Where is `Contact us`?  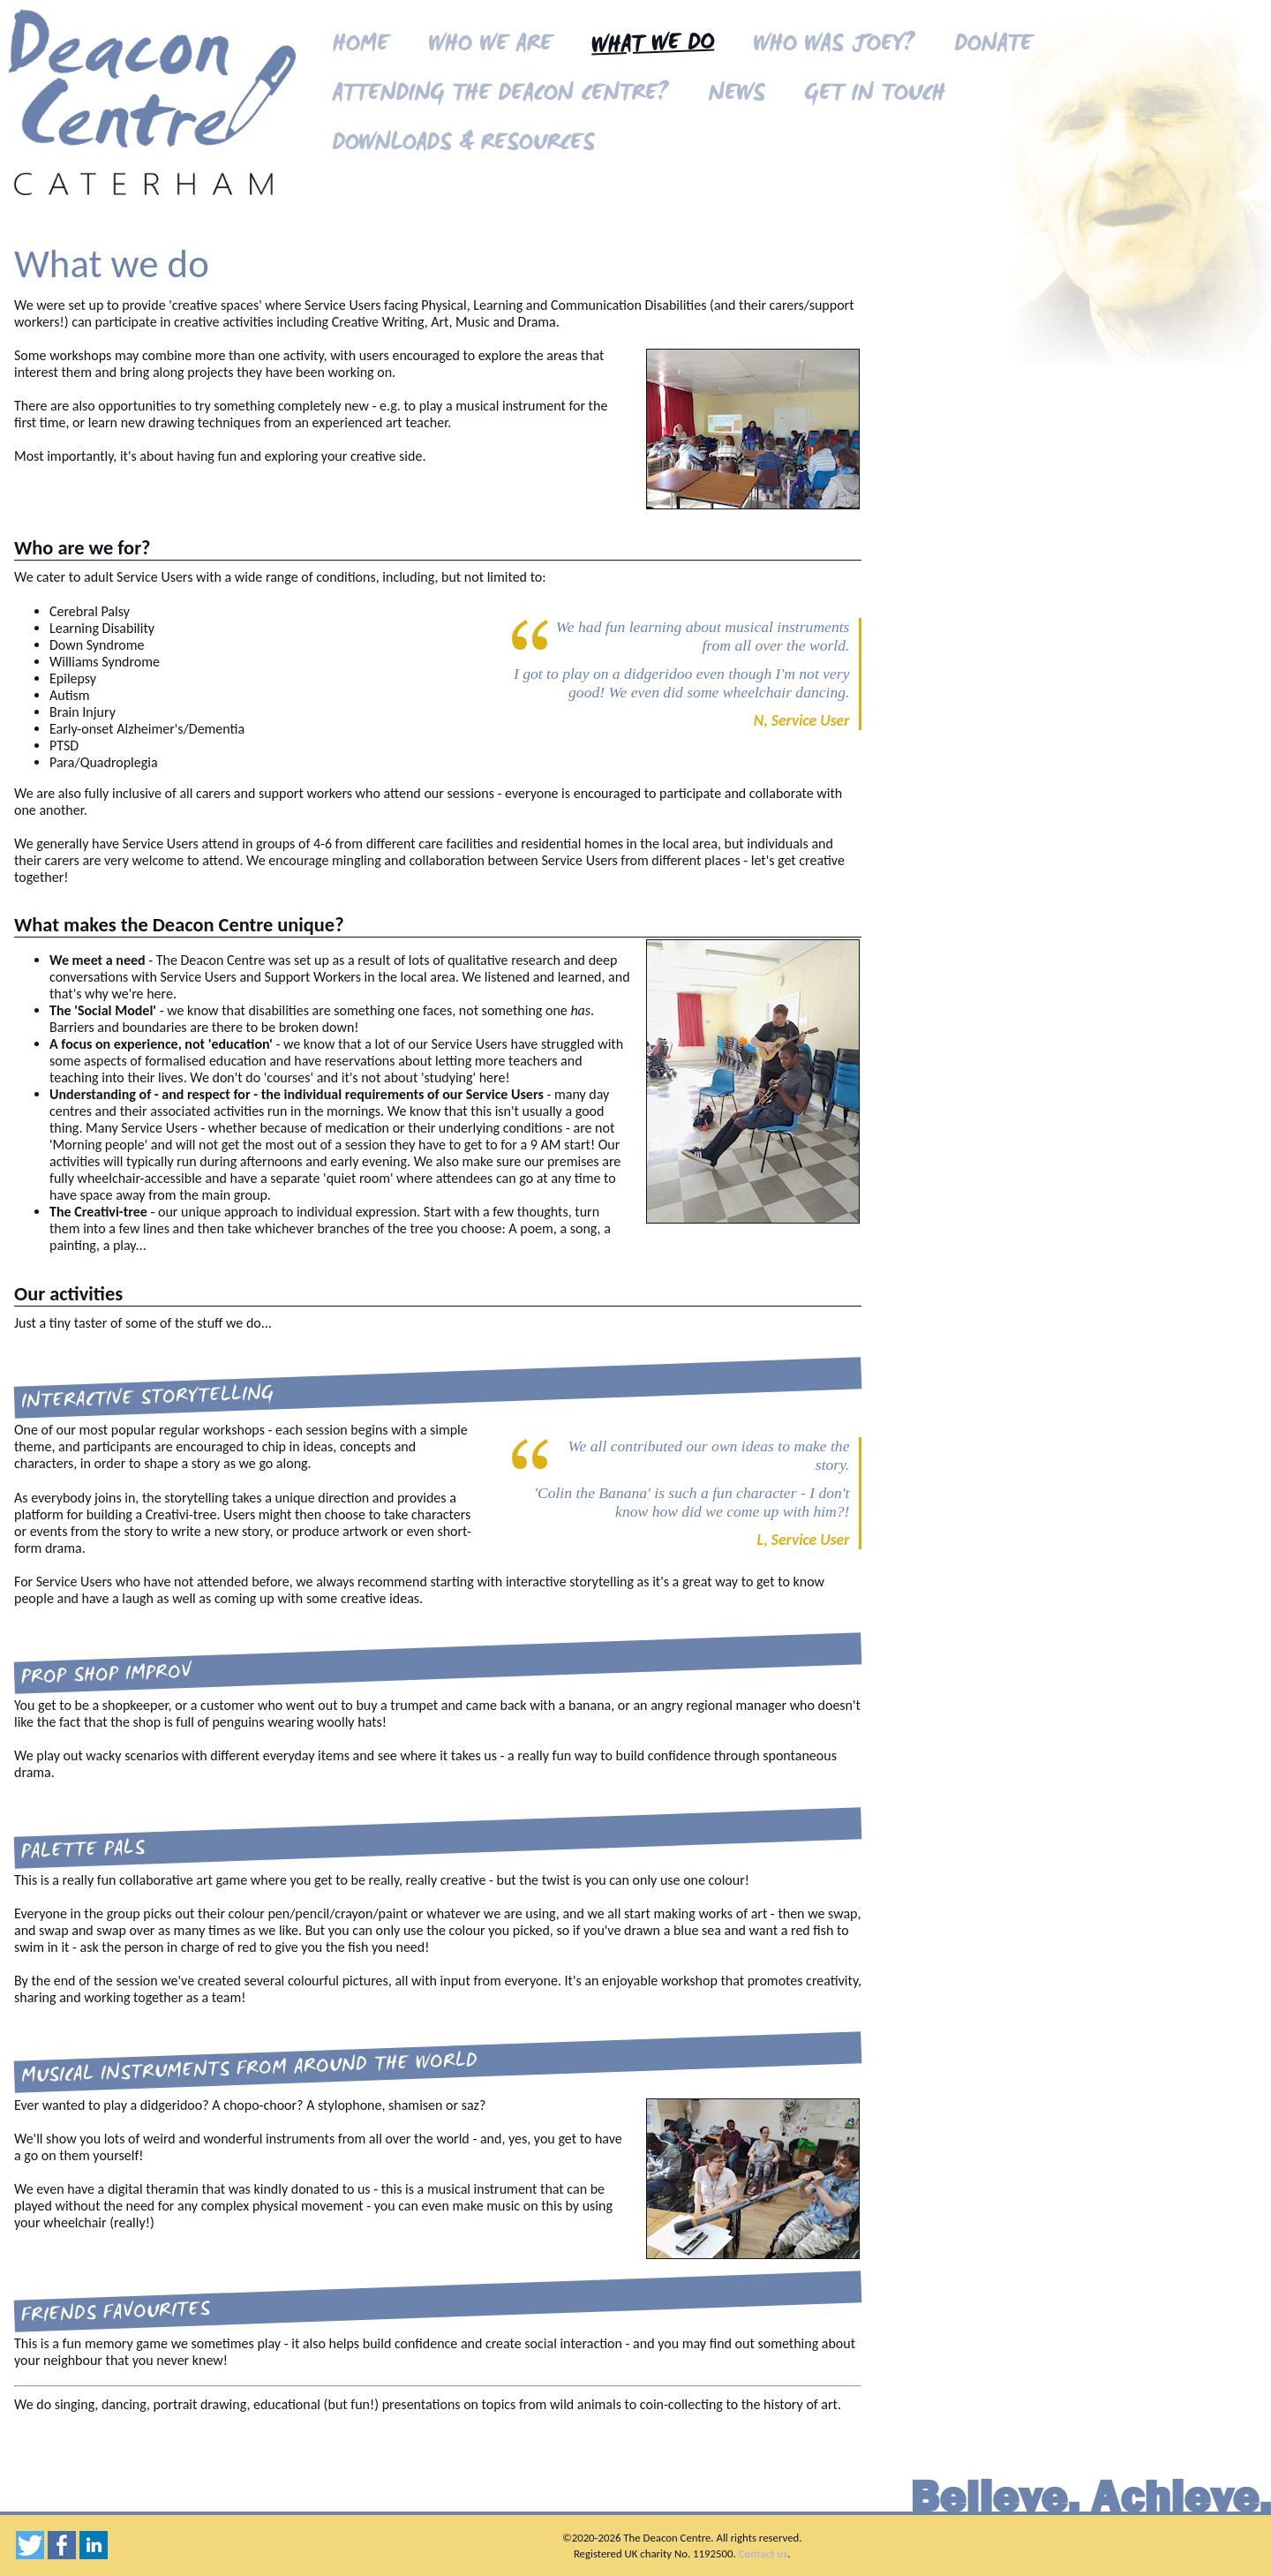 Contact us is located at coordinates (763, 2553).